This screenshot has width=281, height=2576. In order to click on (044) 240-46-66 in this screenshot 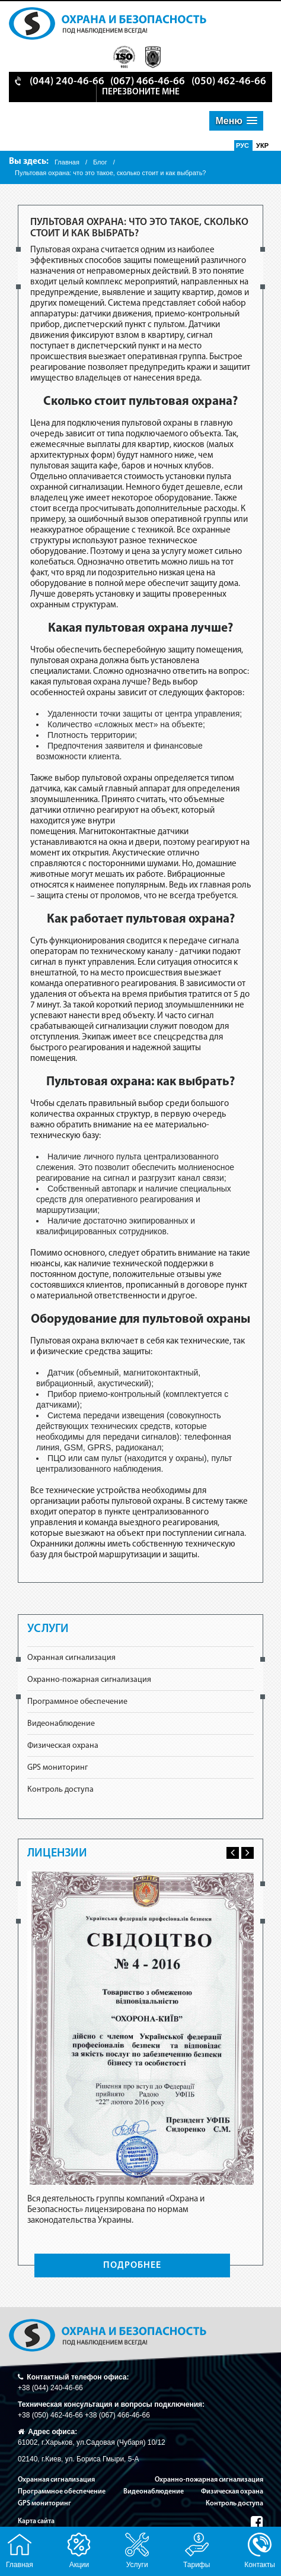, I will do `click(67, 81)`.